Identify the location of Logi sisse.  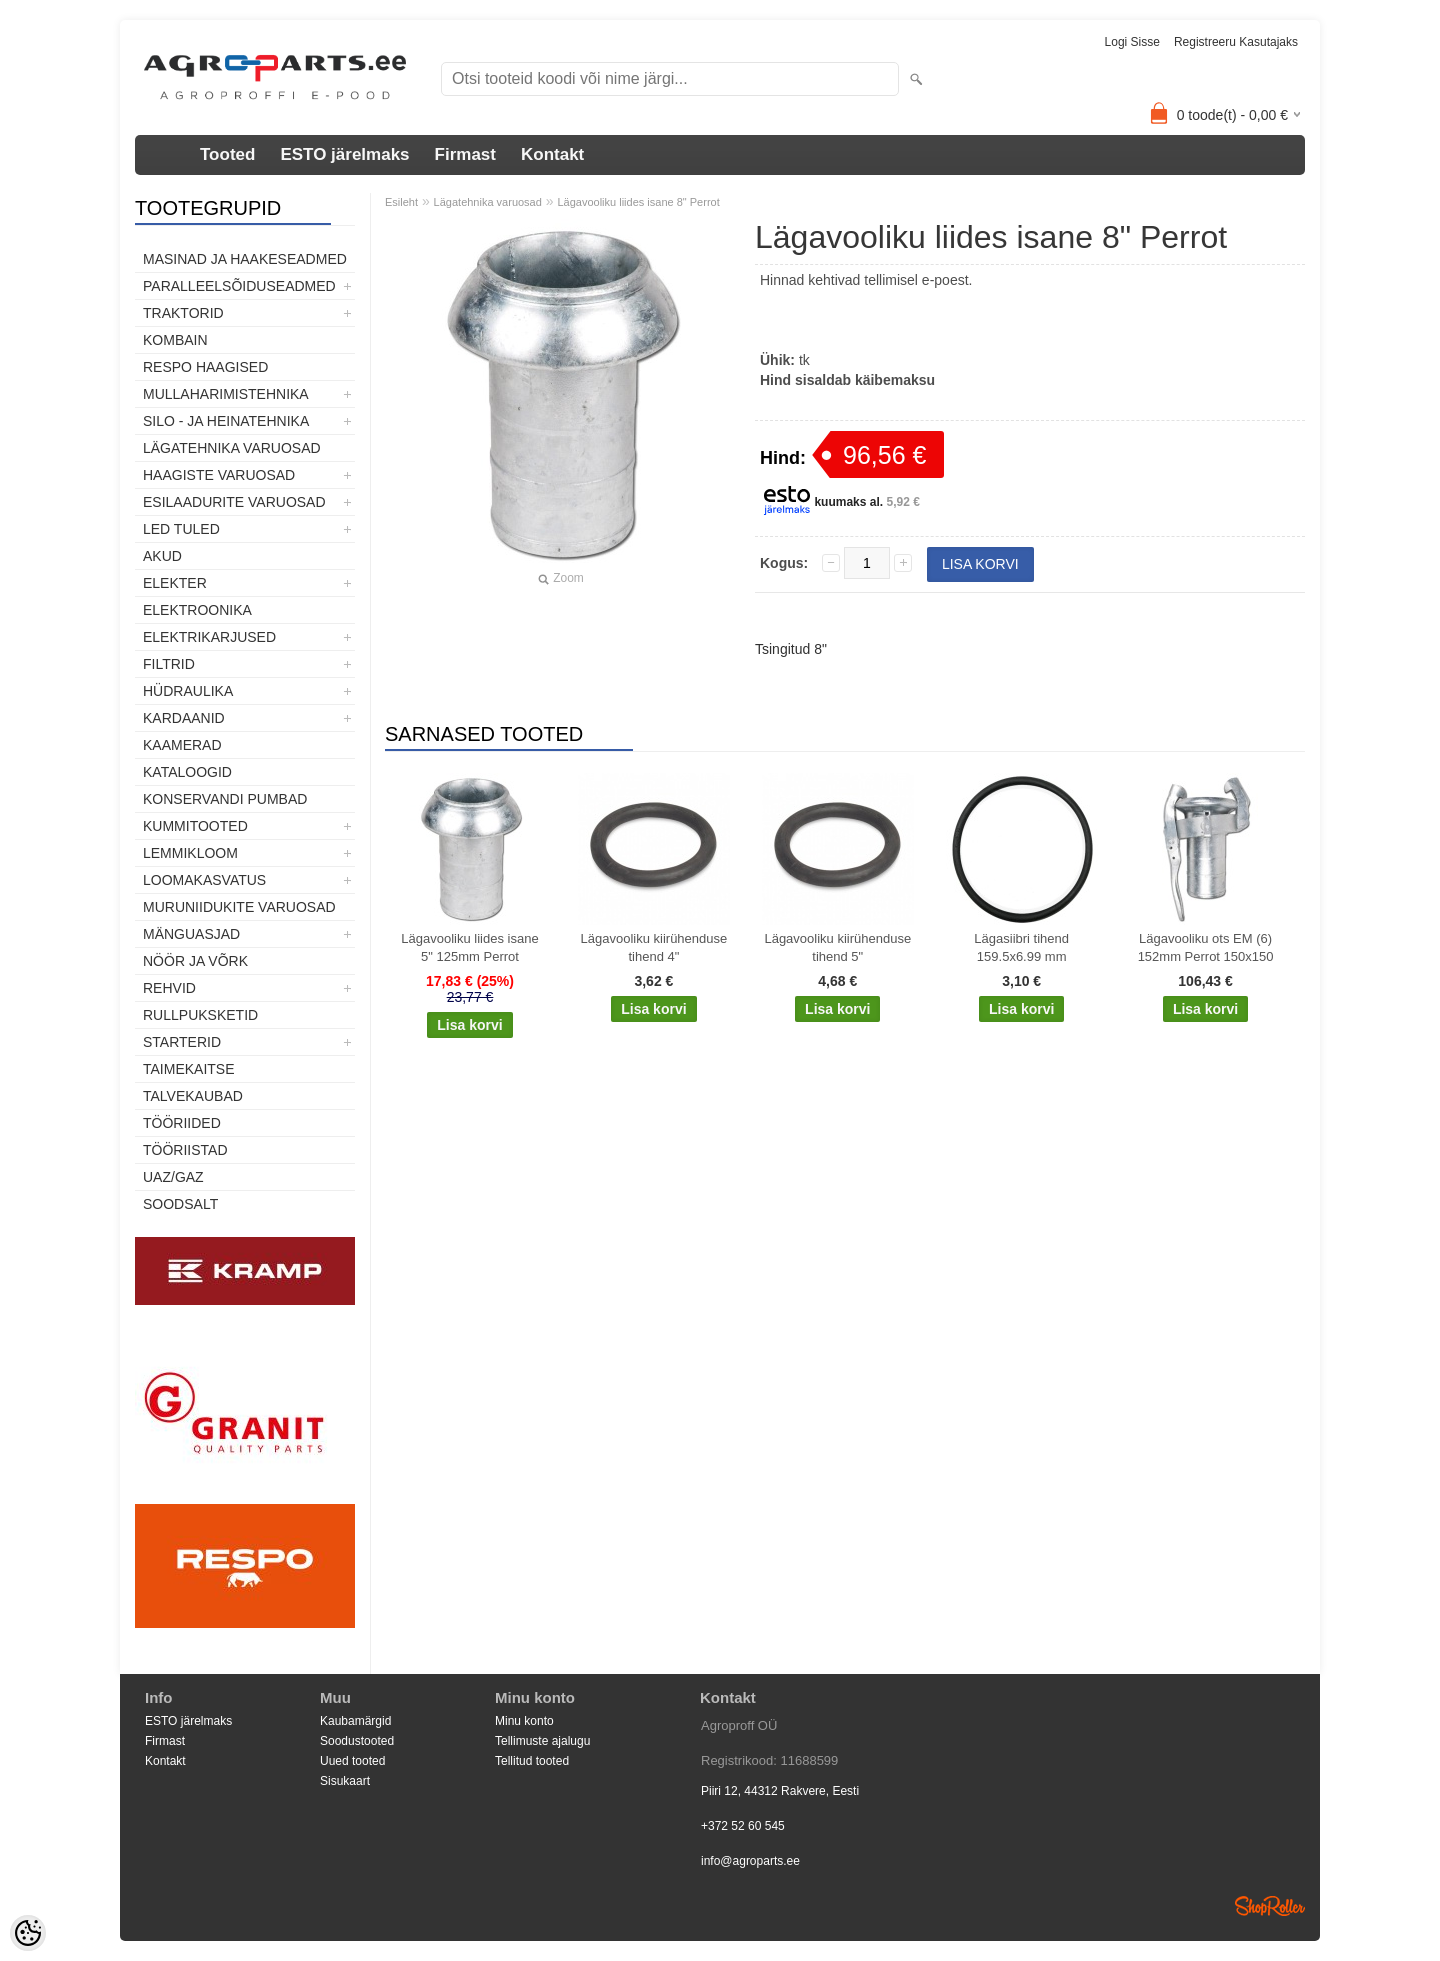
(1132, 42).